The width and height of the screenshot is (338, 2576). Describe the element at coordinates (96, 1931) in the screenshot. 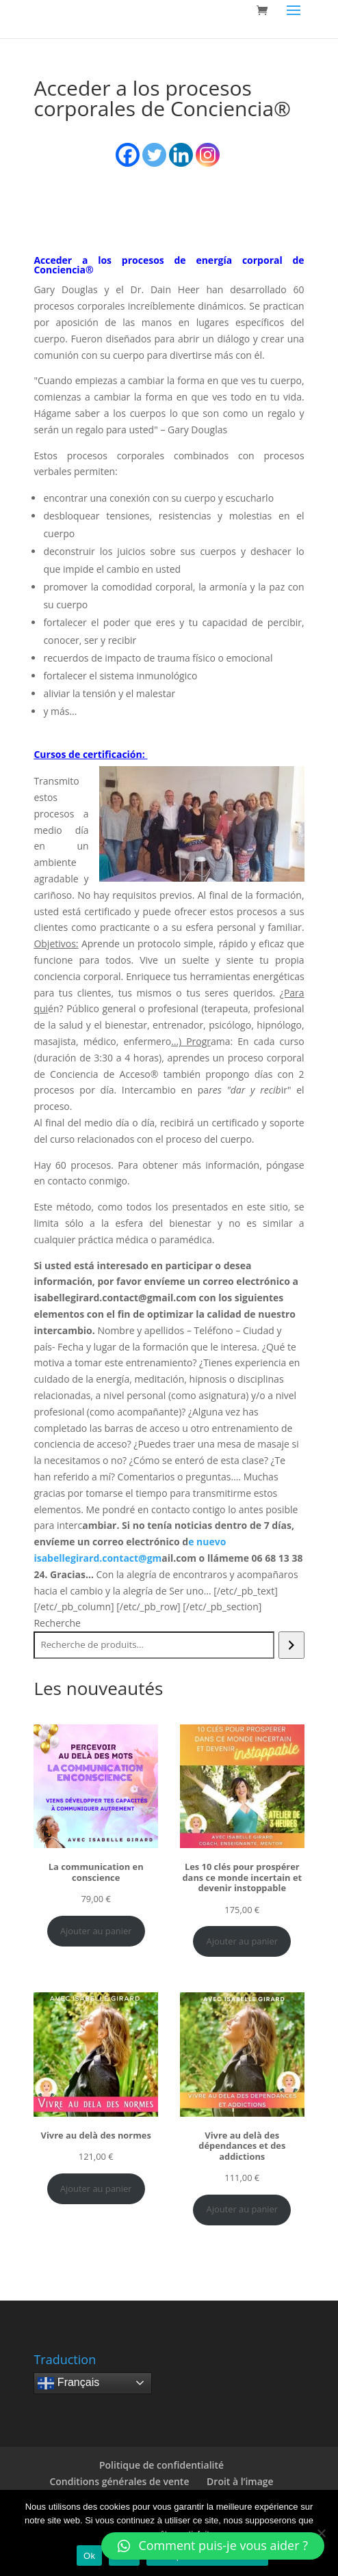

I see `Ajouter au panier [Ajouter au panier : “La communication en conscience”]` at that location.